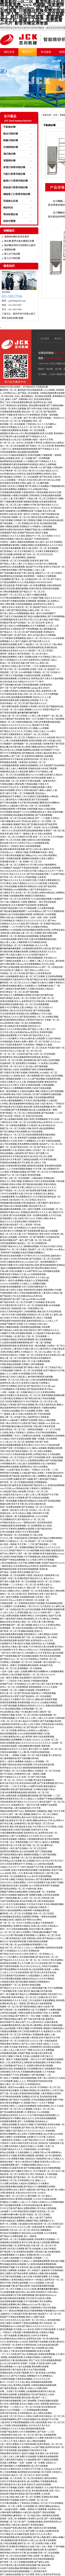  I want to click on 美女av在线播放, so click(40, 1466).